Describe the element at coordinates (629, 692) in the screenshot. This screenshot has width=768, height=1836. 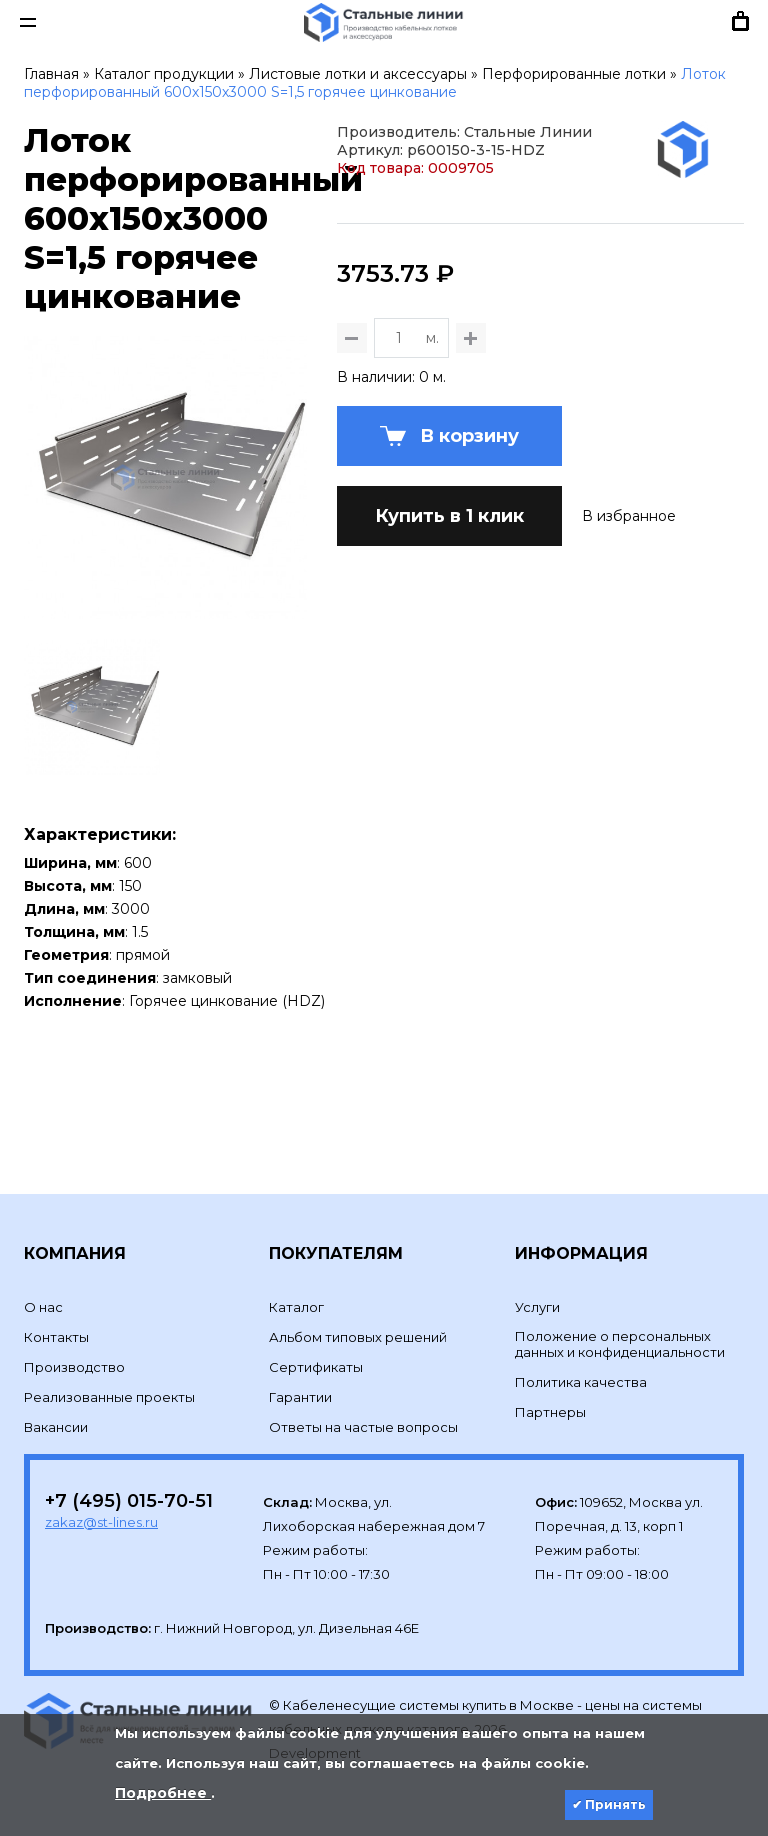
I see `В избранное` at that location.